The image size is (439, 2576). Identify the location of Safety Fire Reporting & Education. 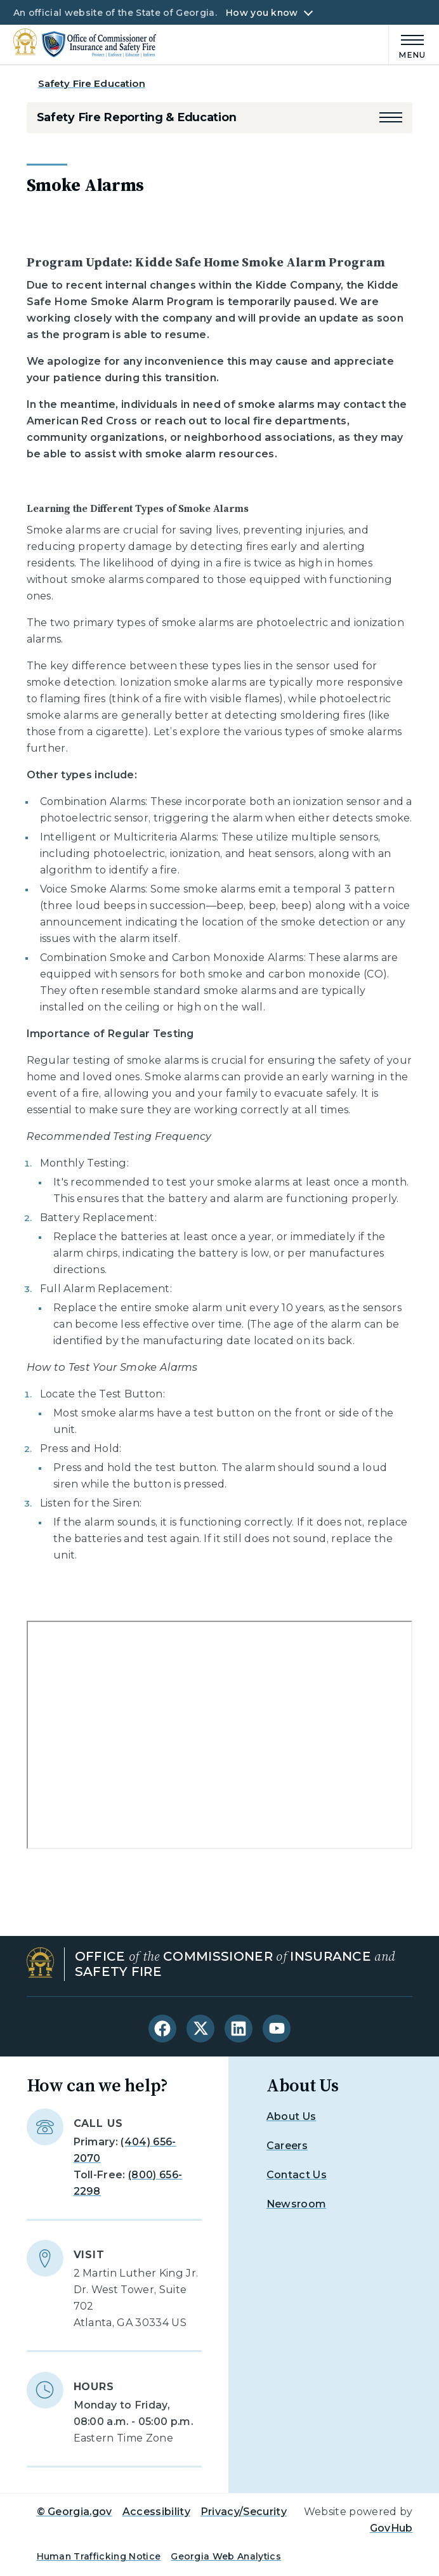
(137, 117).